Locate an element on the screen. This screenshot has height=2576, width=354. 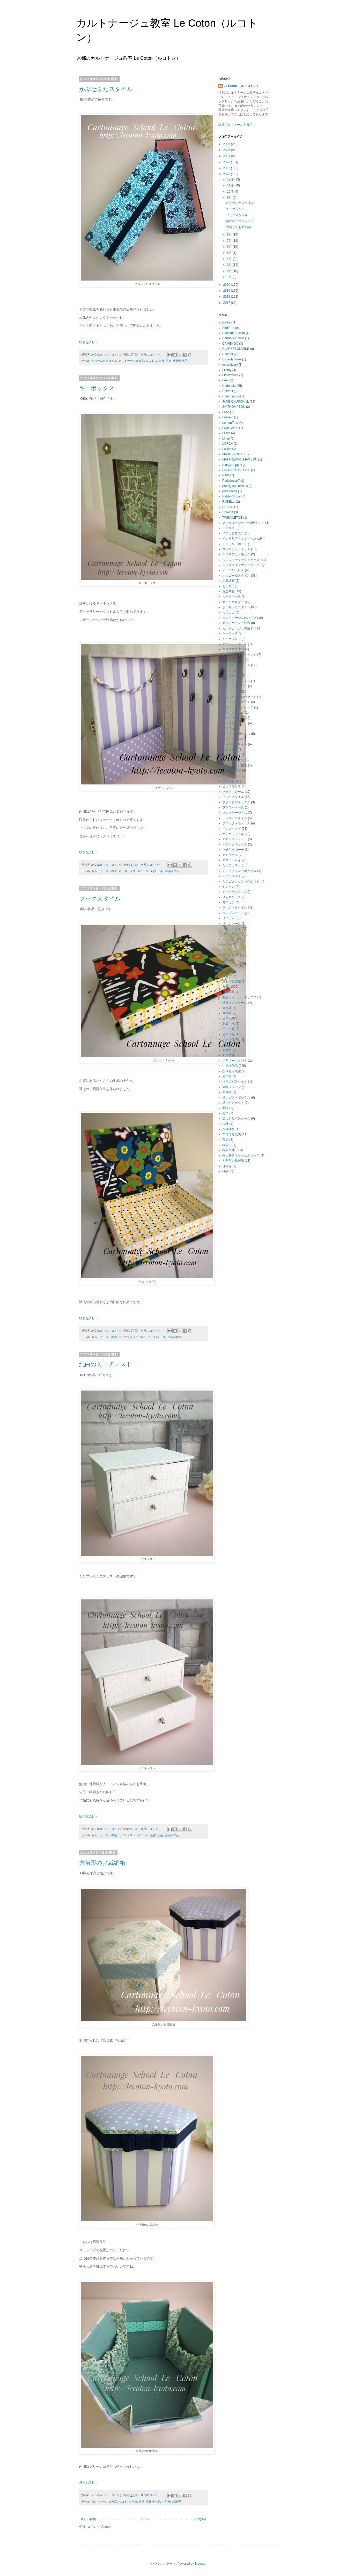
ハートトレイ is located at coordinates (231, 755).